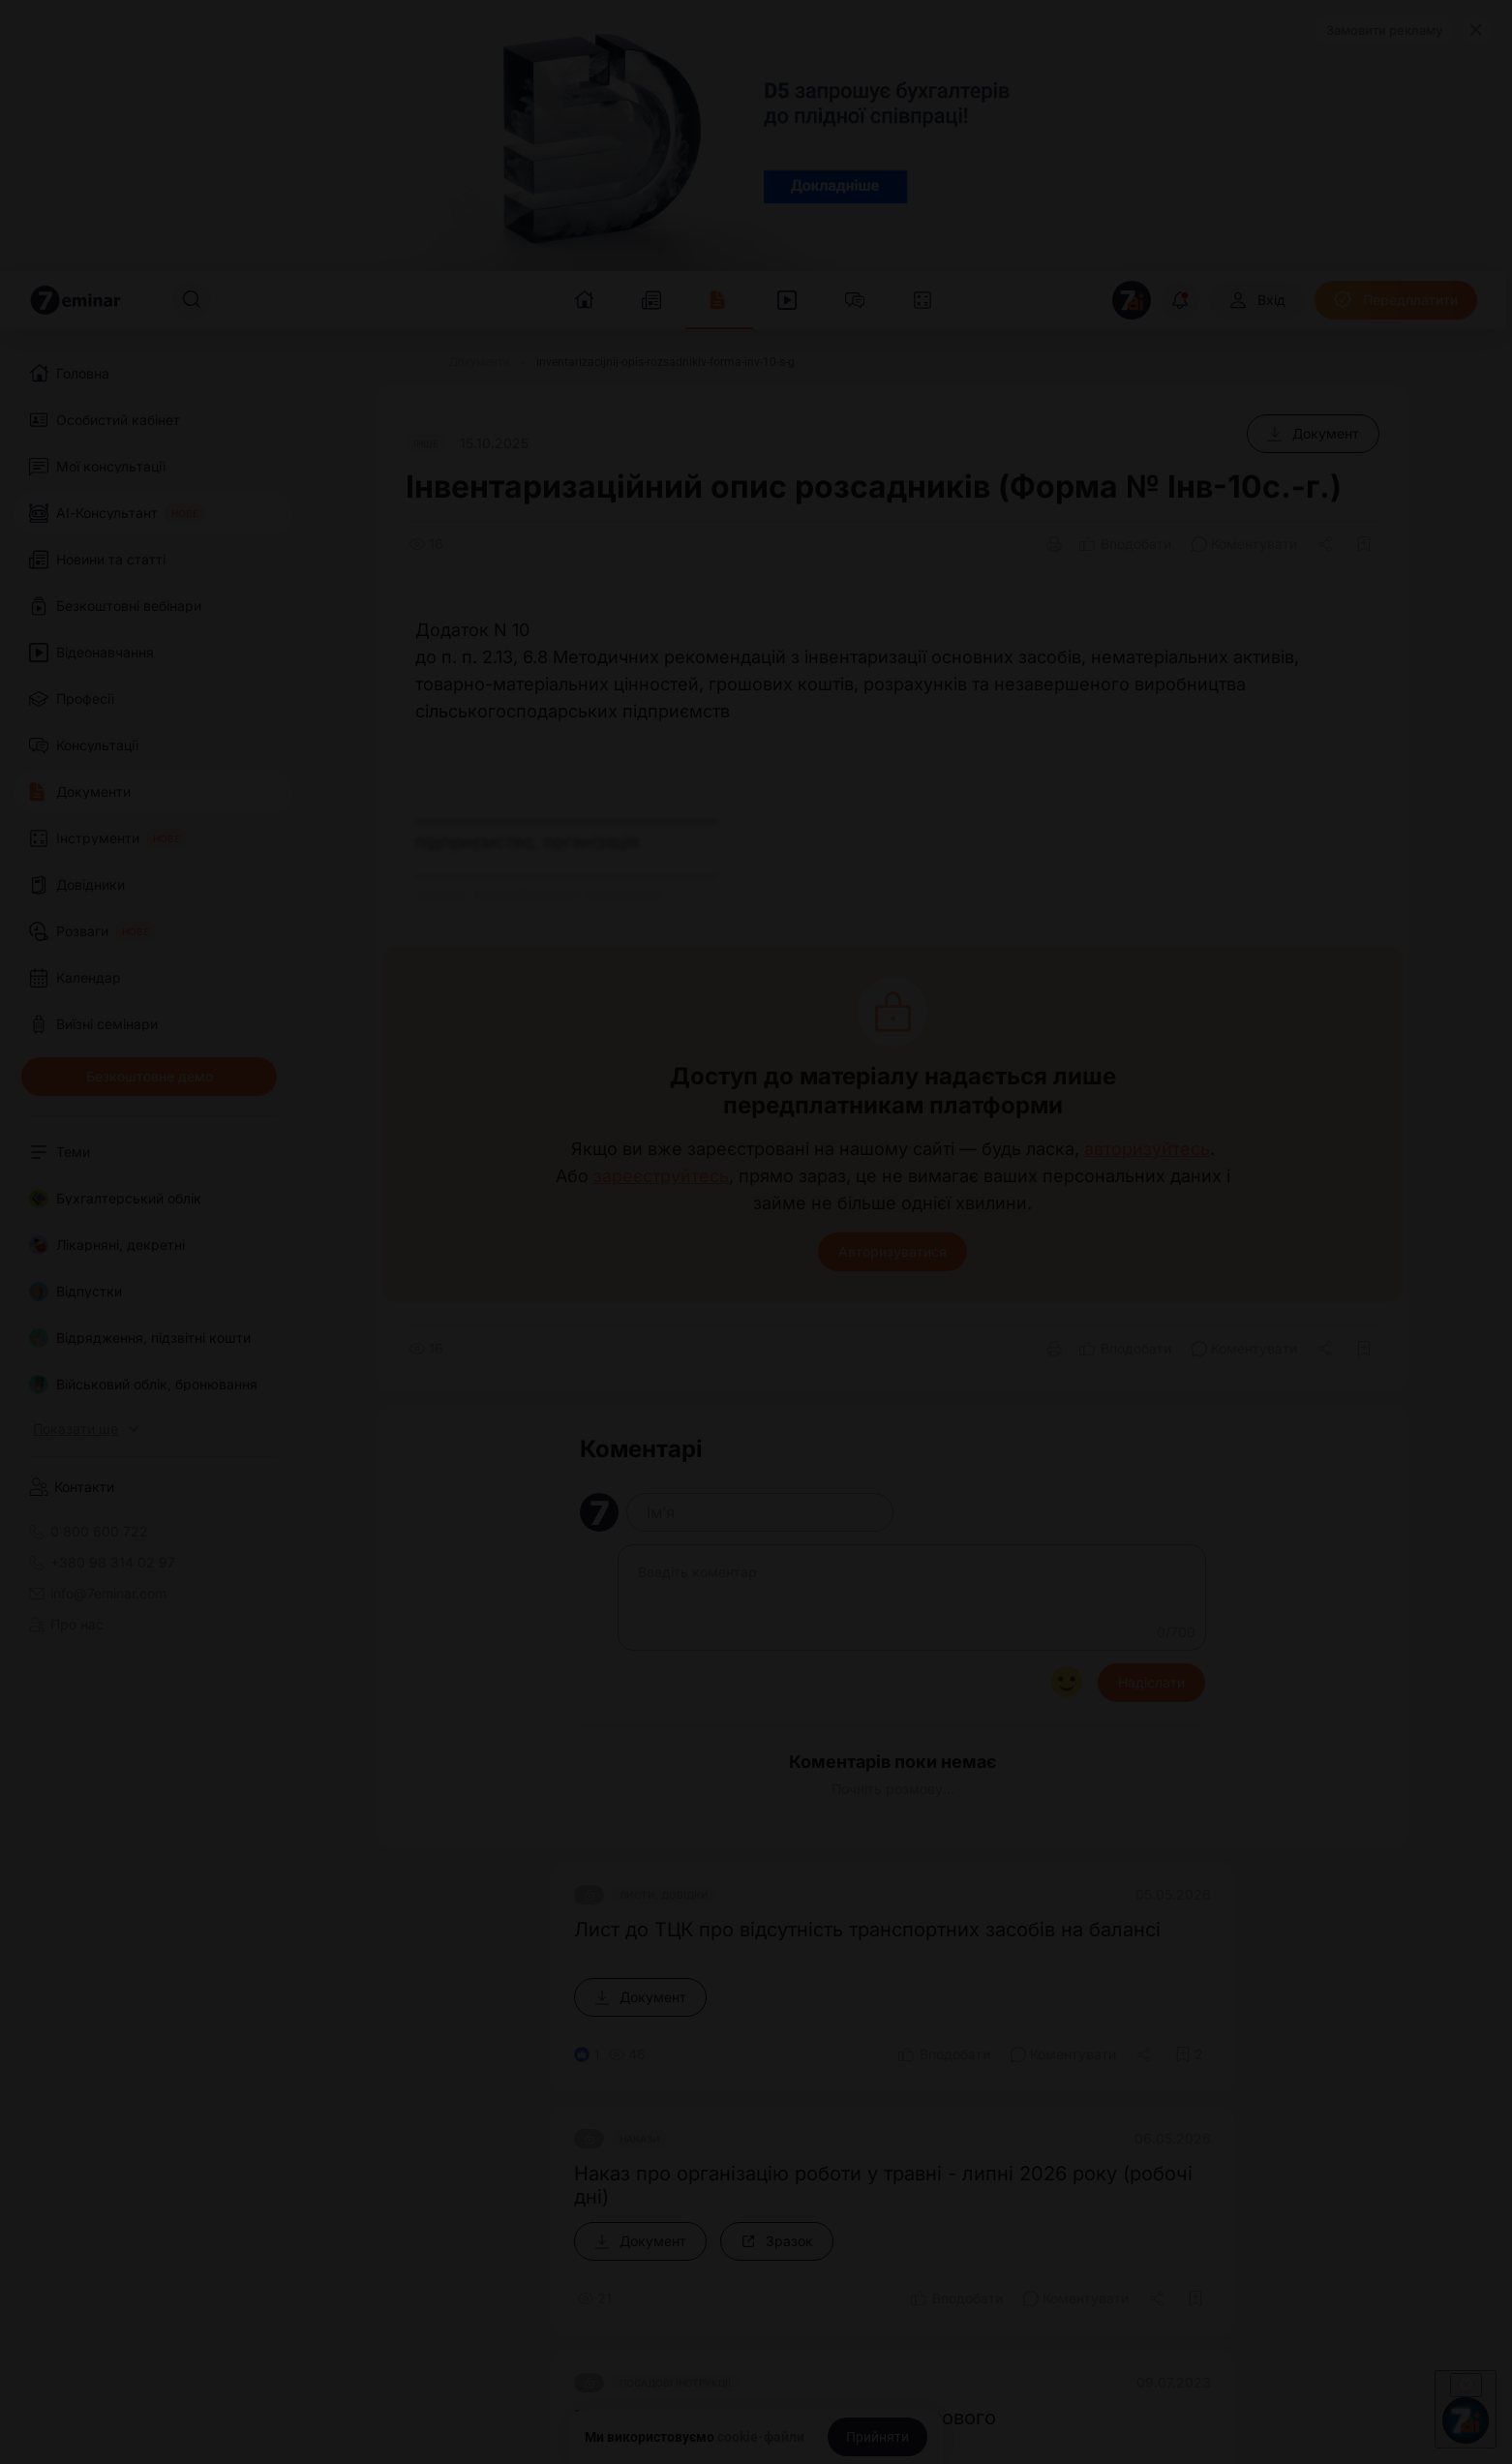  I want to click on [Головна], so click(400, 362).